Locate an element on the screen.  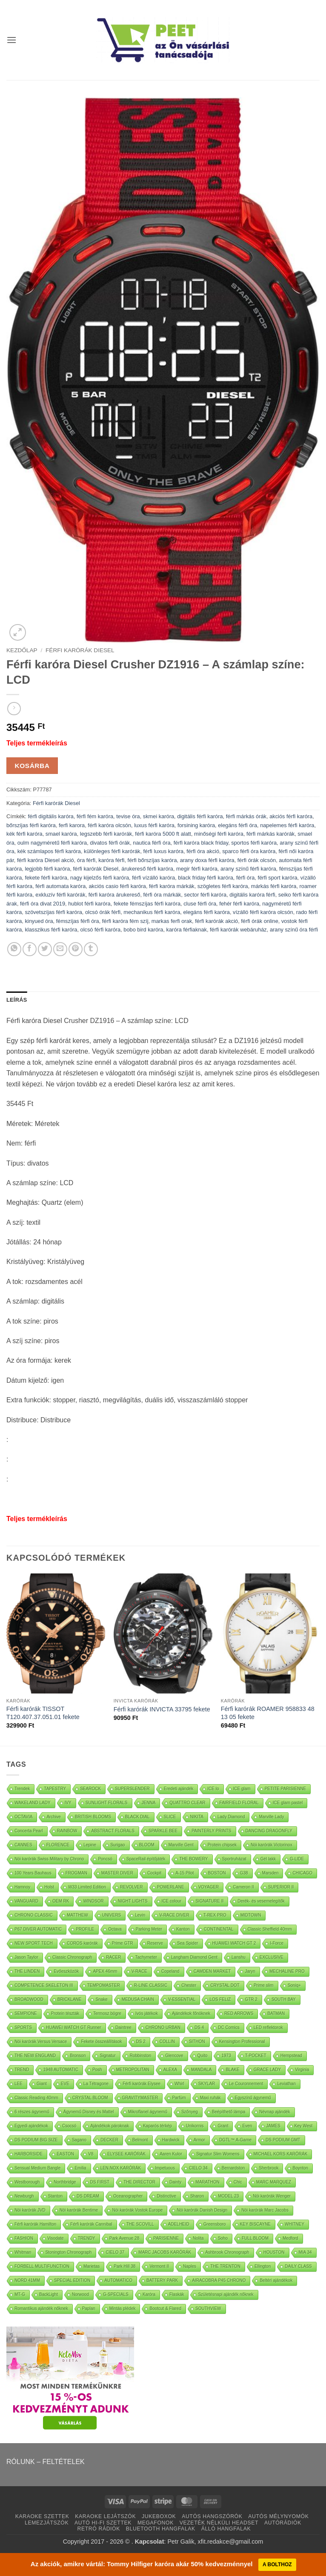
smael karóra is located at coordinates (61, 834).